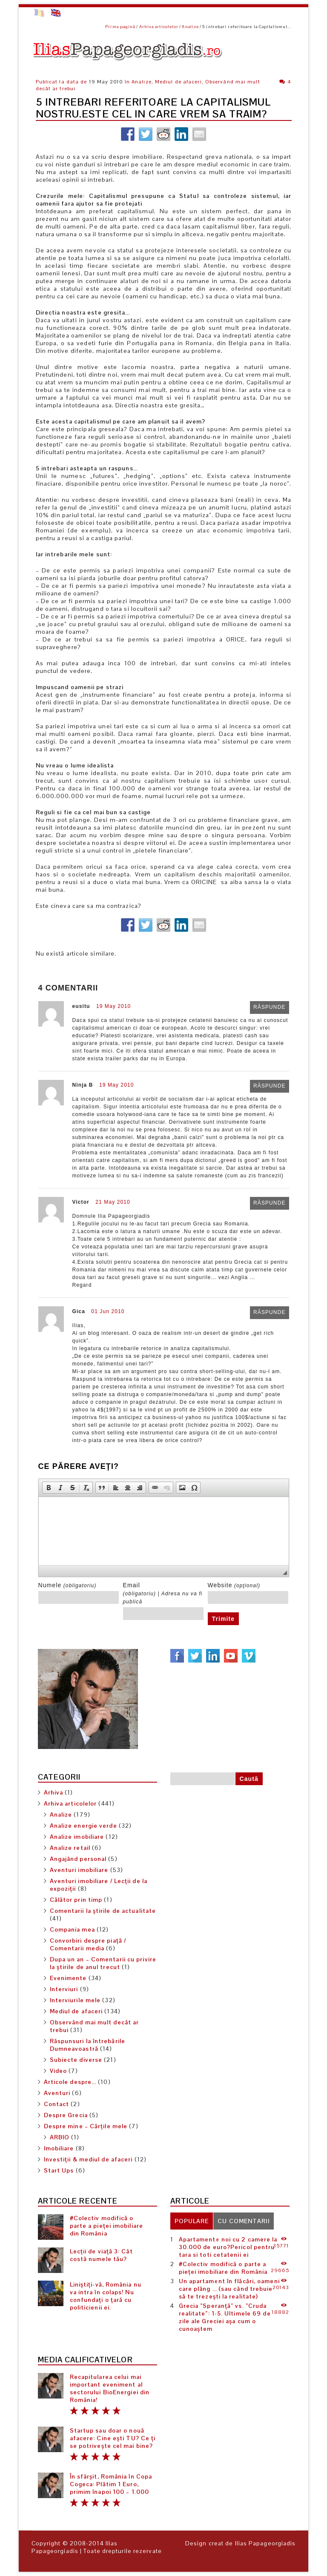 Image resolution: width=327 pixels, height=2576 pixels. Describe the element at coordinates (120, 26) in the screenshot. I see `Prima pagină` at that location.